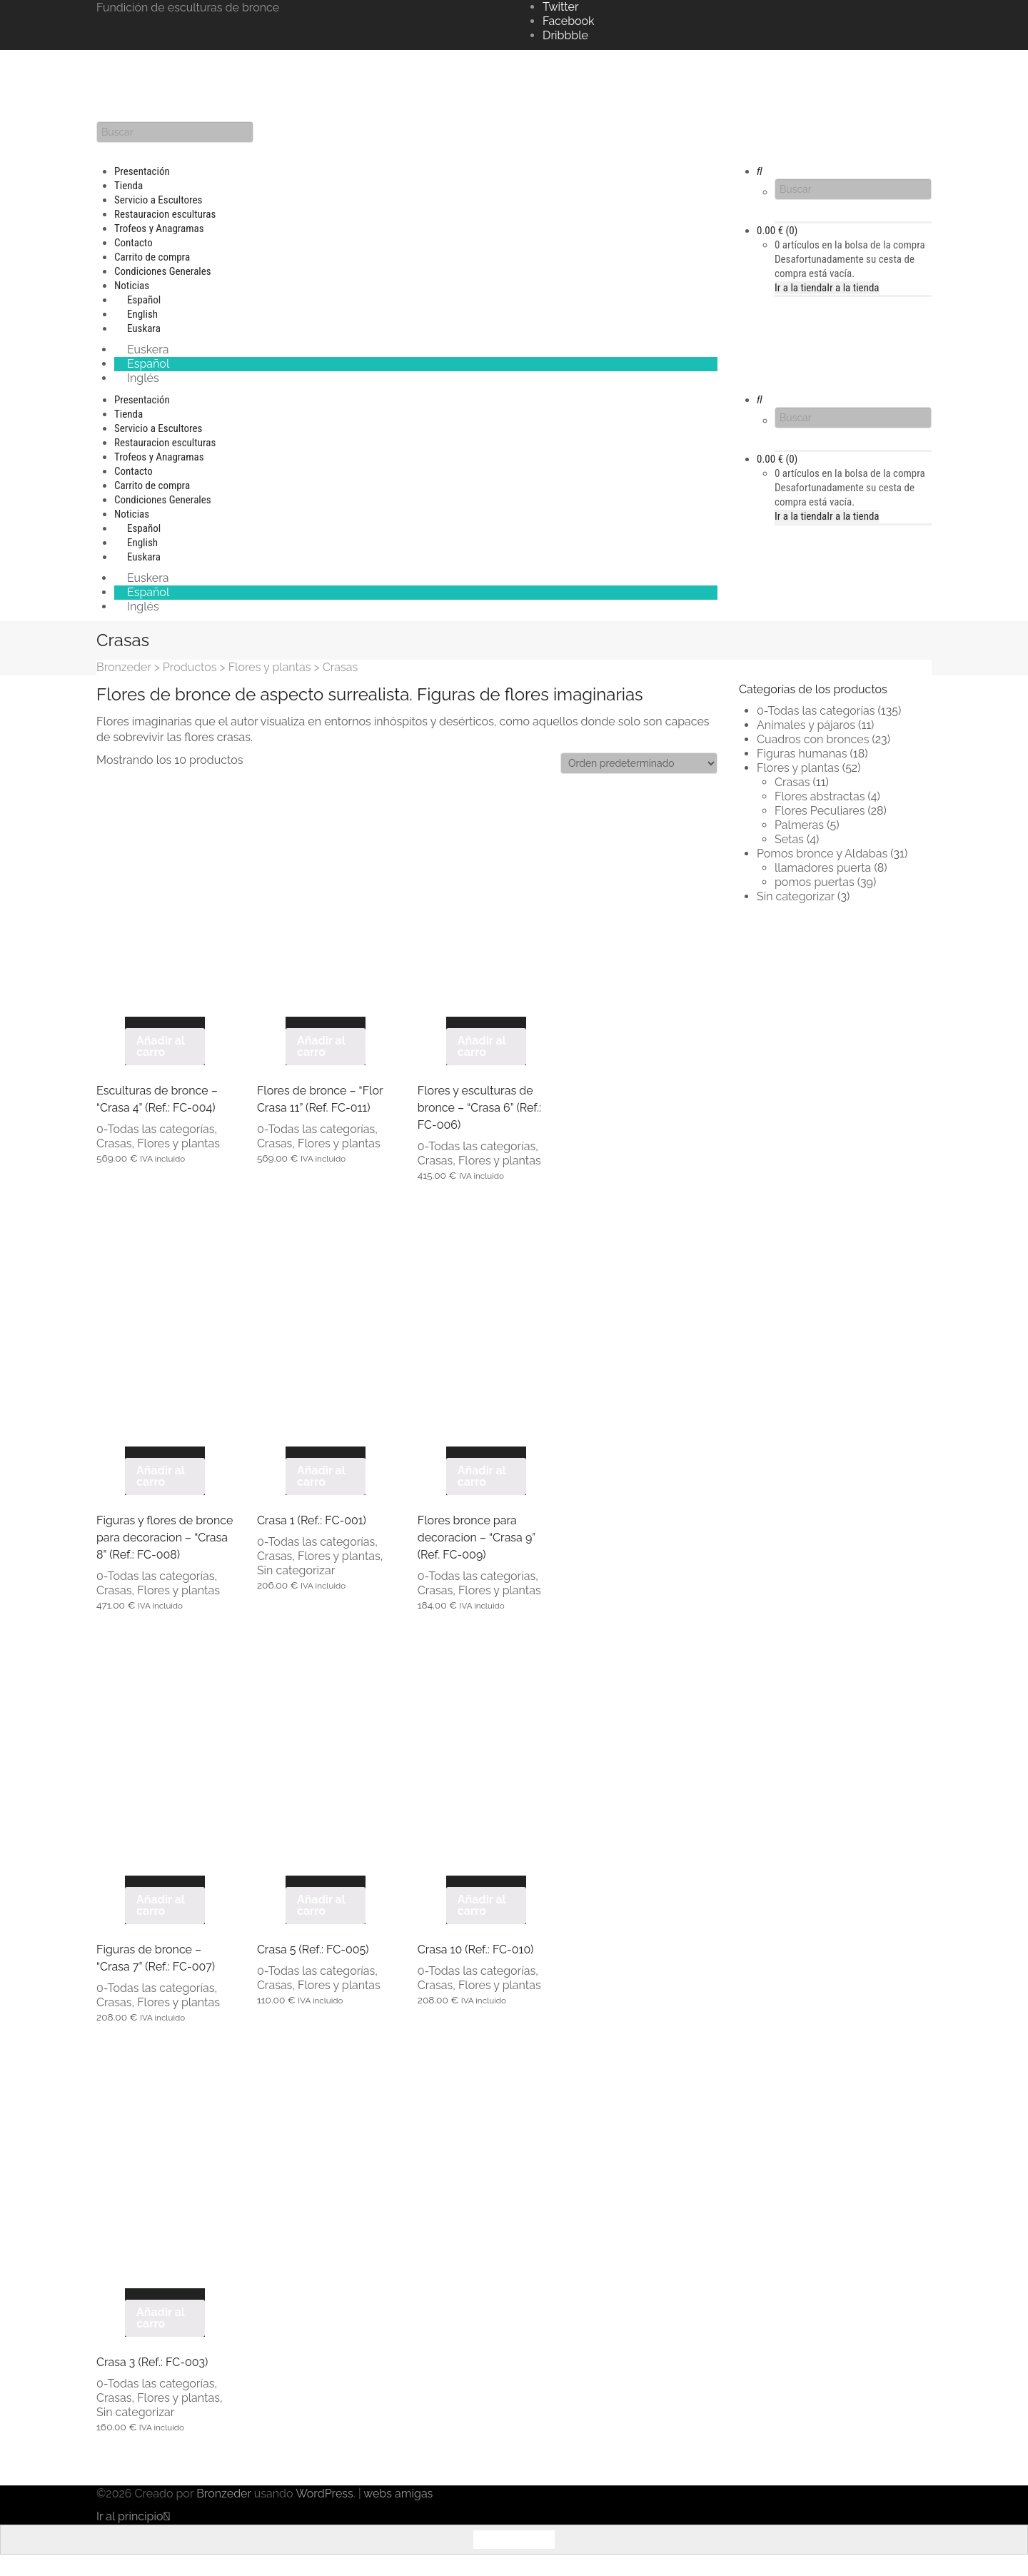 The image size is (1028, 2576). Describe the element at coordinates (799, 825) in the screenshot. I see `Palmeras` at that location.